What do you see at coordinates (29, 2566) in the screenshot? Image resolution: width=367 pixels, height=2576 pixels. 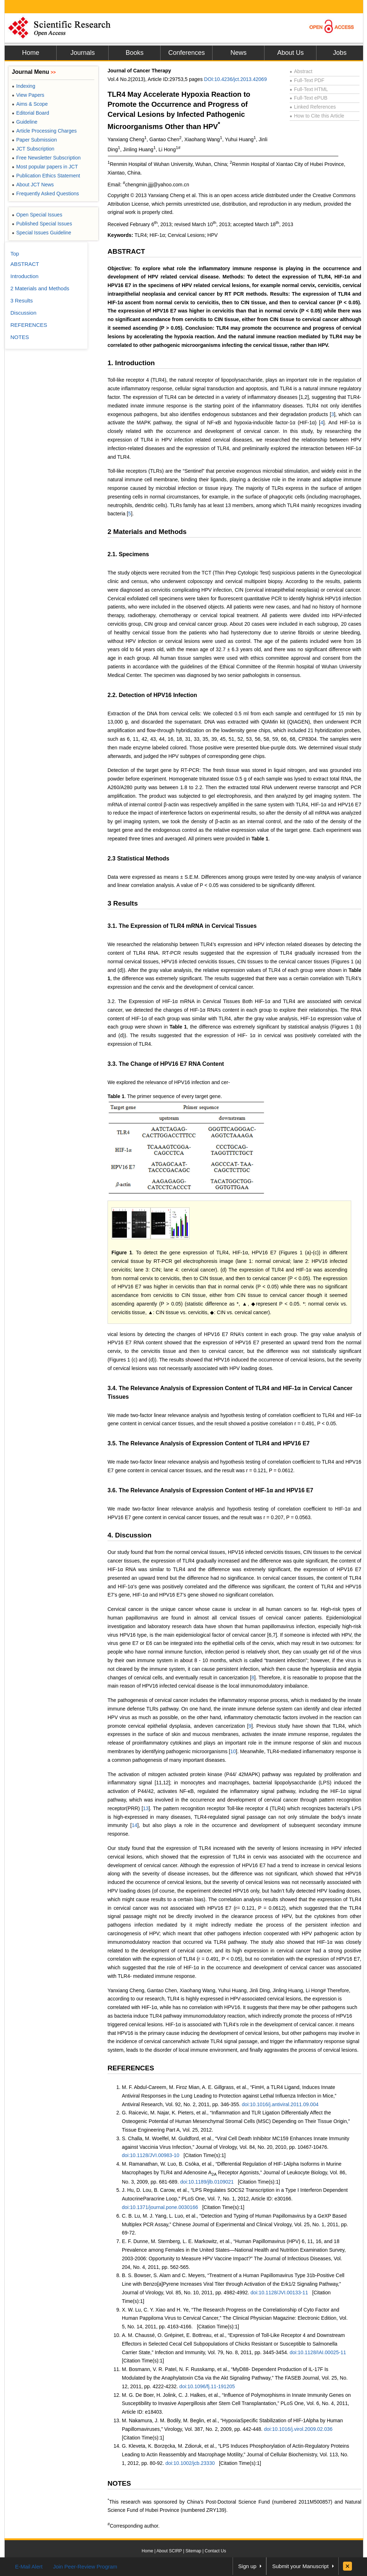 I see `E-Mail Alert` at bounding box center [29, 2566].